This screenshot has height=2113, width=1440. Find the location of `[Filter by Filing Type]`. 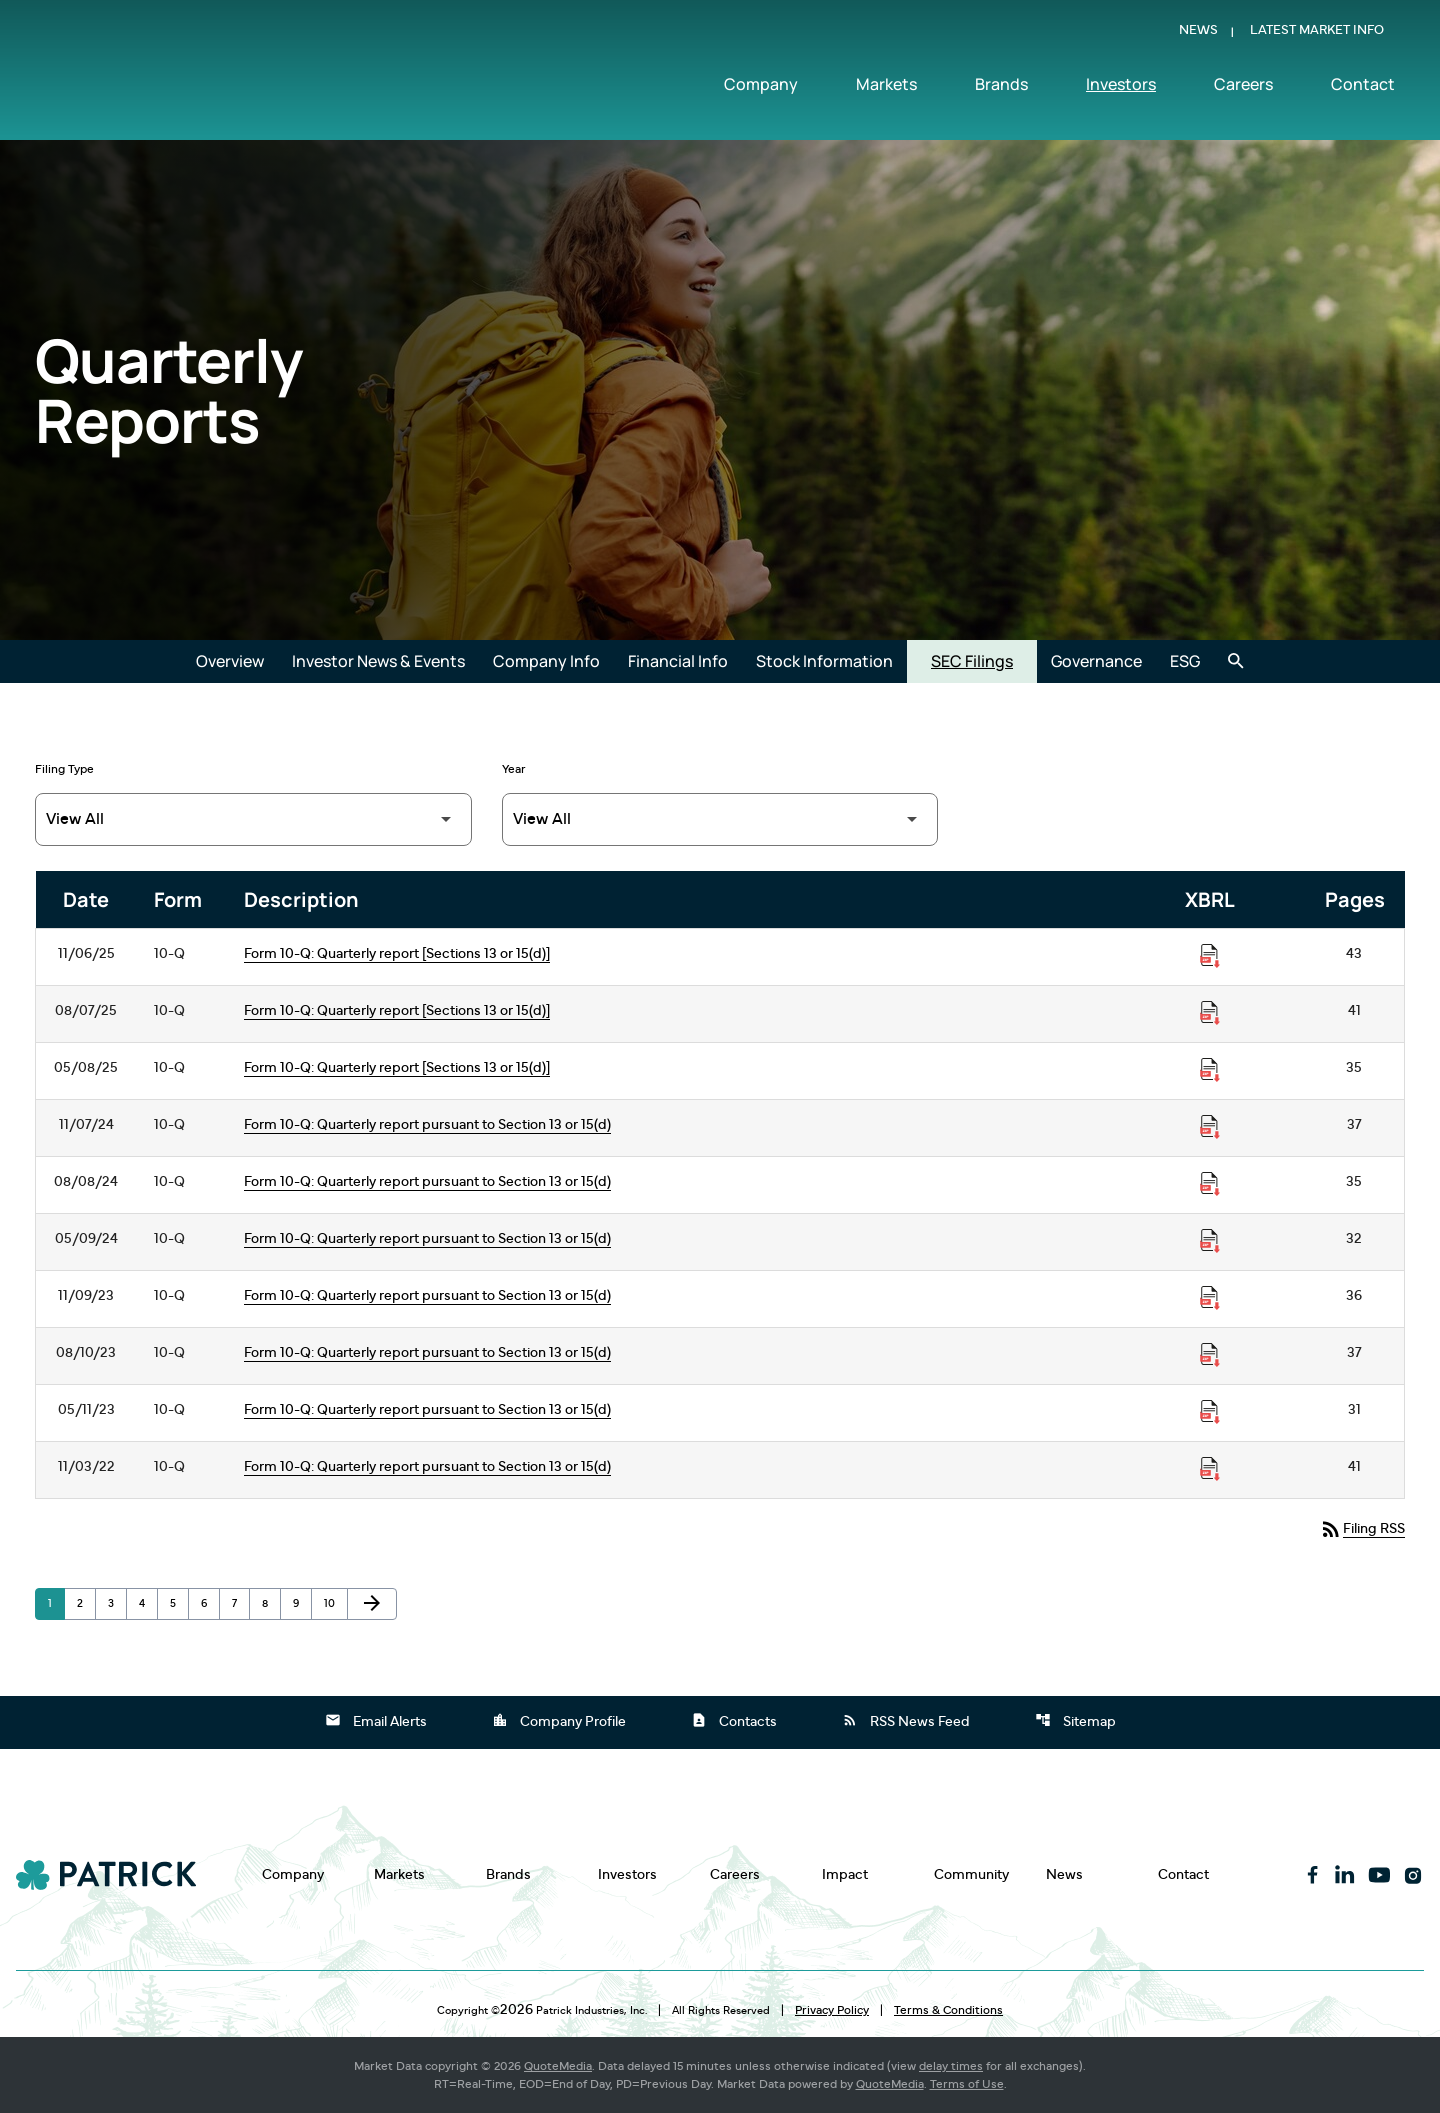

[Filter by Filing Type] is located at coordinates (253, 819).